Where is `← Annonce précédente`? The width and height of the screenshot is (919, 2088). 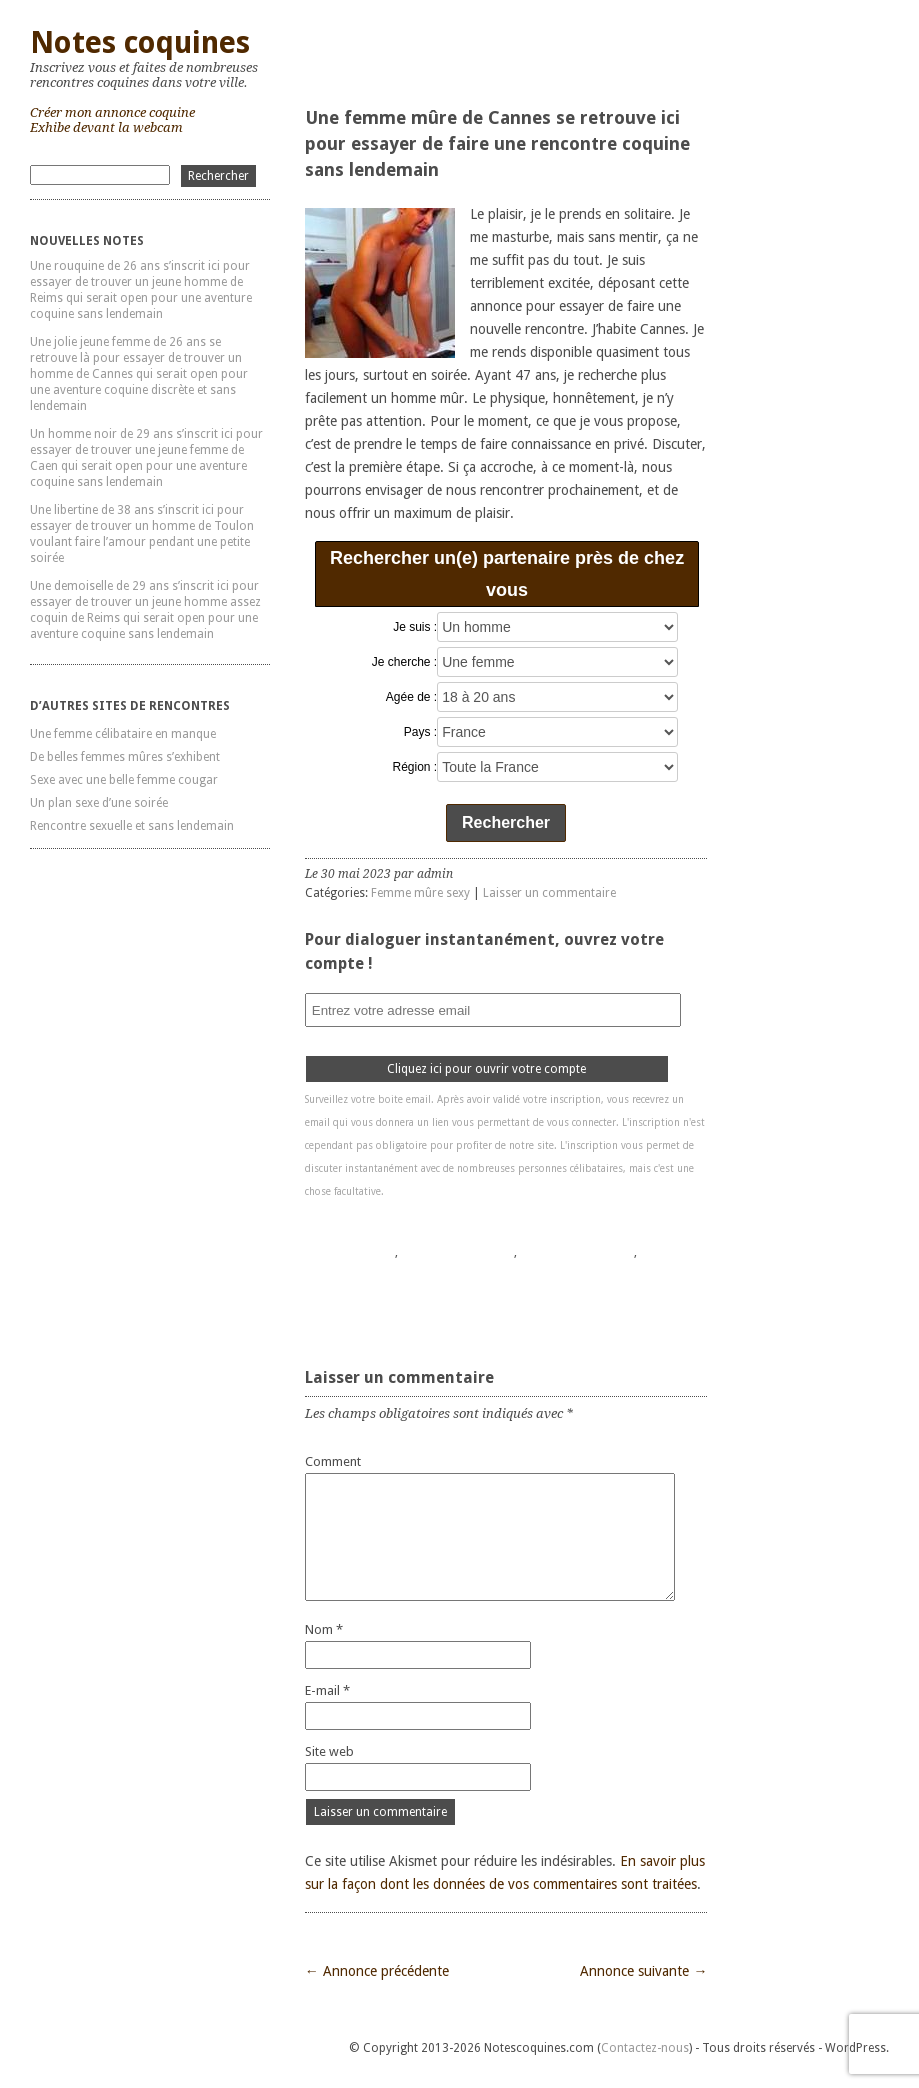 ← Annonce précédente is located at coordinates (377, 1971).